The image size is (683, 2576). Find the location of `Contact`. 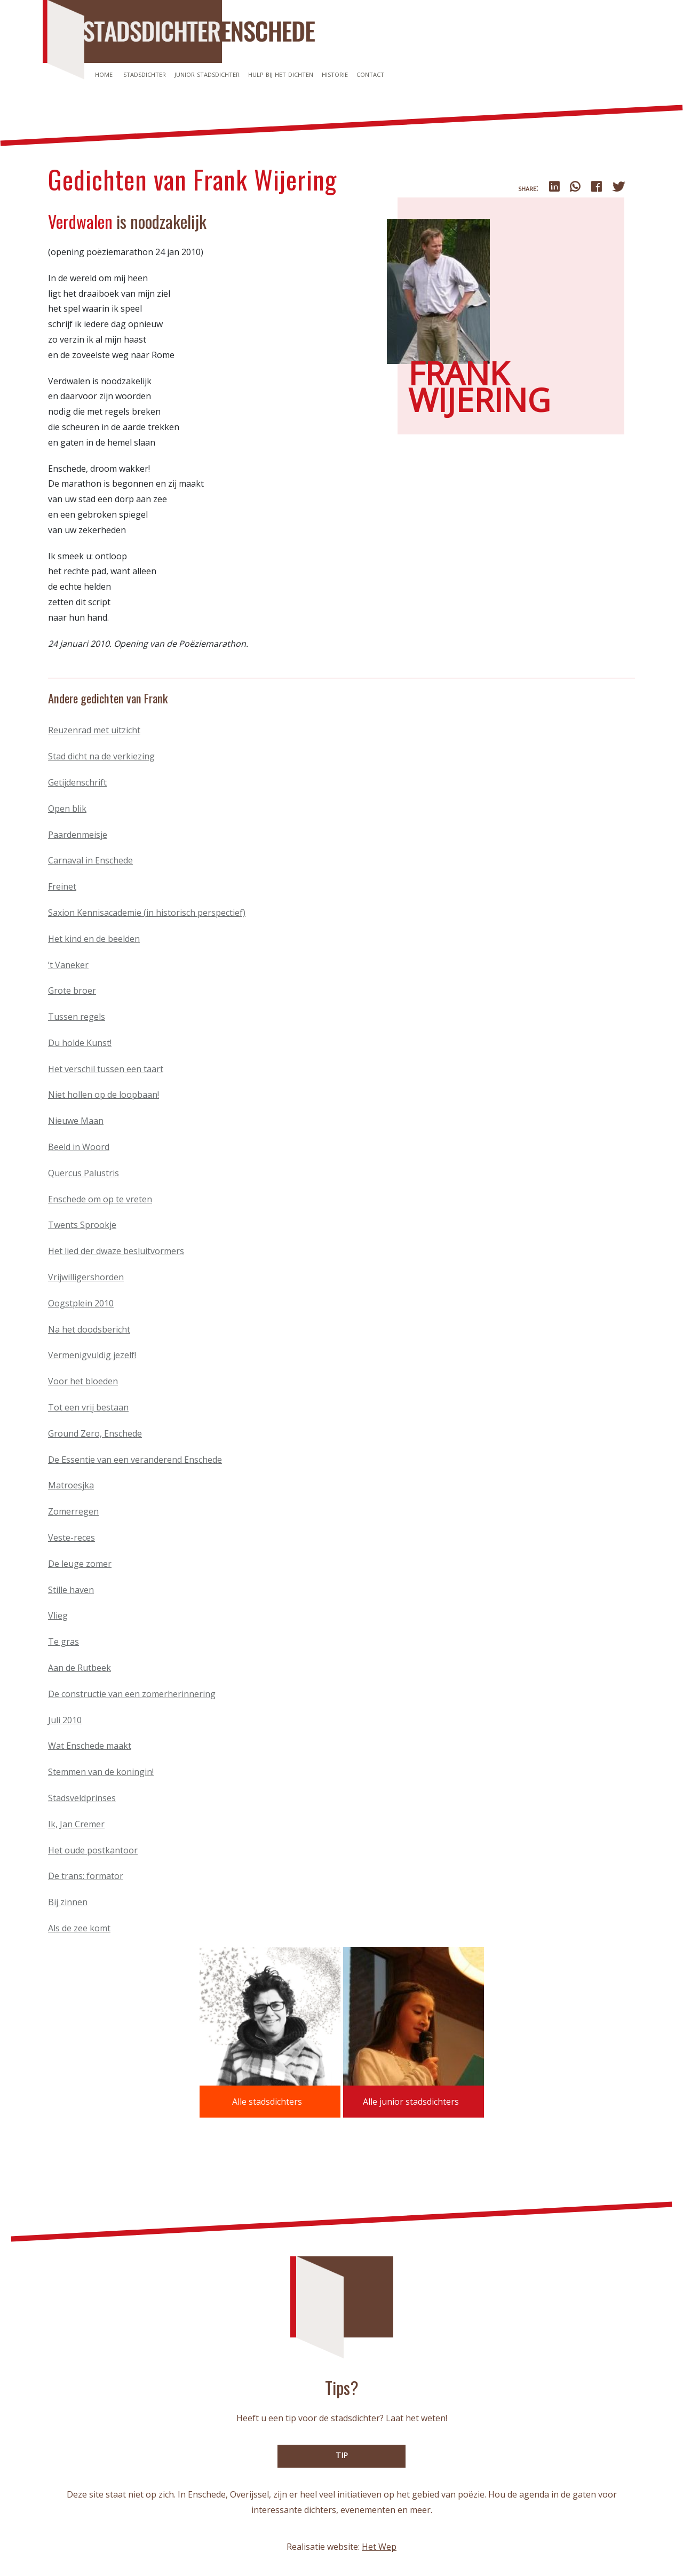

Contact is located at coordinates (370, 74).